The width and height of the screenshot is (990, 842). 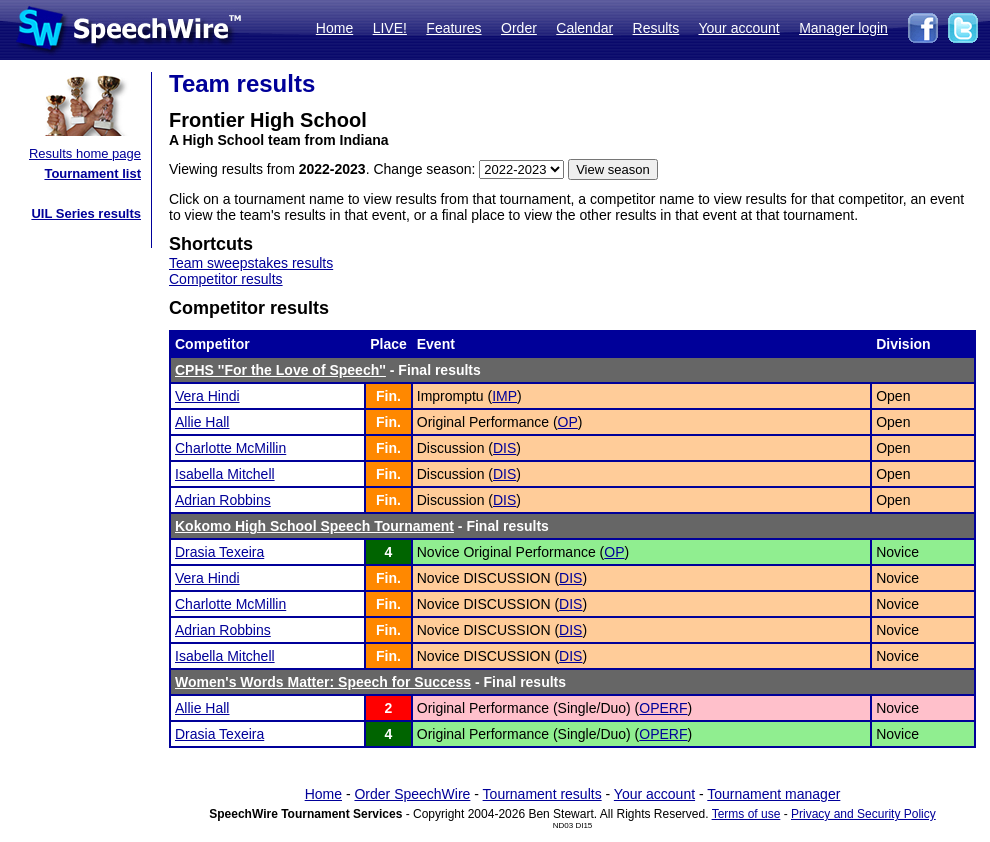 I want to click on Team sweepstakes results, so click(x=251, y=263).